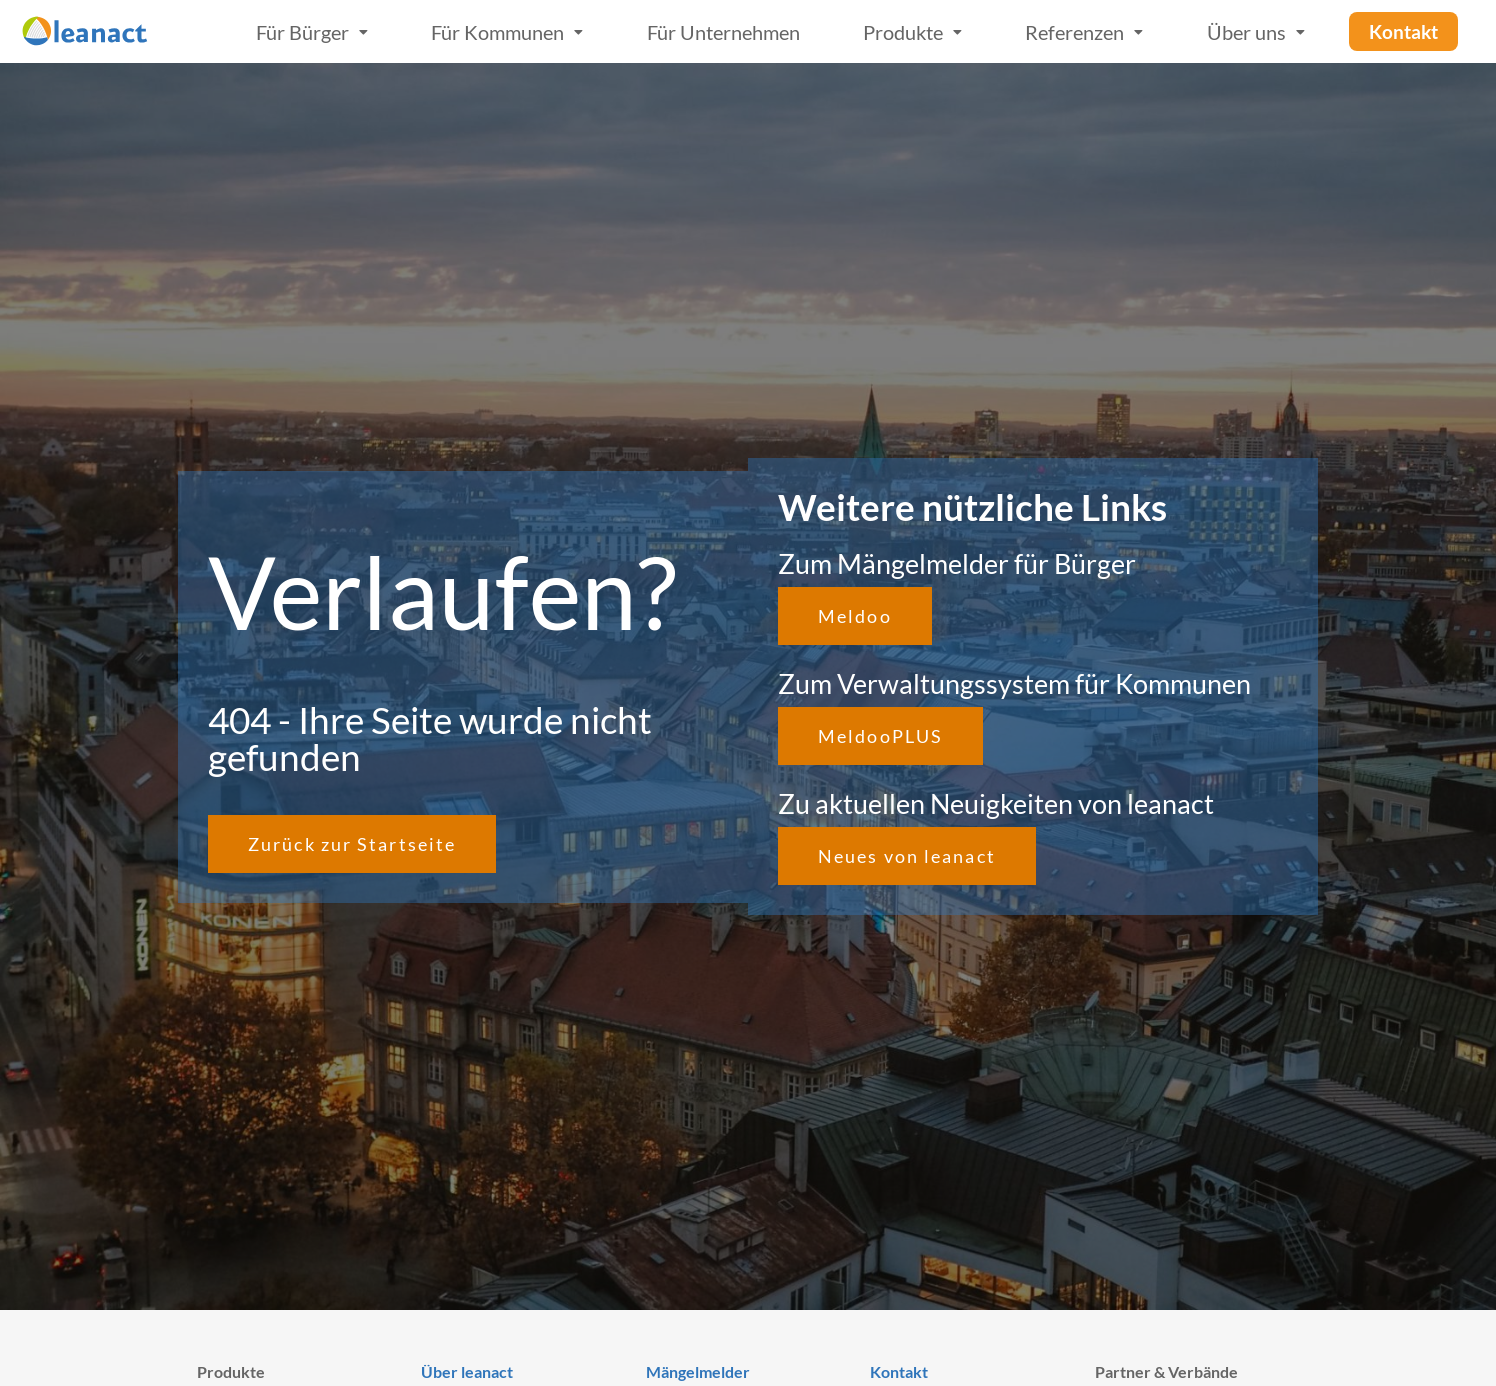 The width and height of the screenshot is (1496, 1386). What do you see at coordinates (1256, 32) in the screenshot?
I see `Über uns` at bounding box center [1256, 32].